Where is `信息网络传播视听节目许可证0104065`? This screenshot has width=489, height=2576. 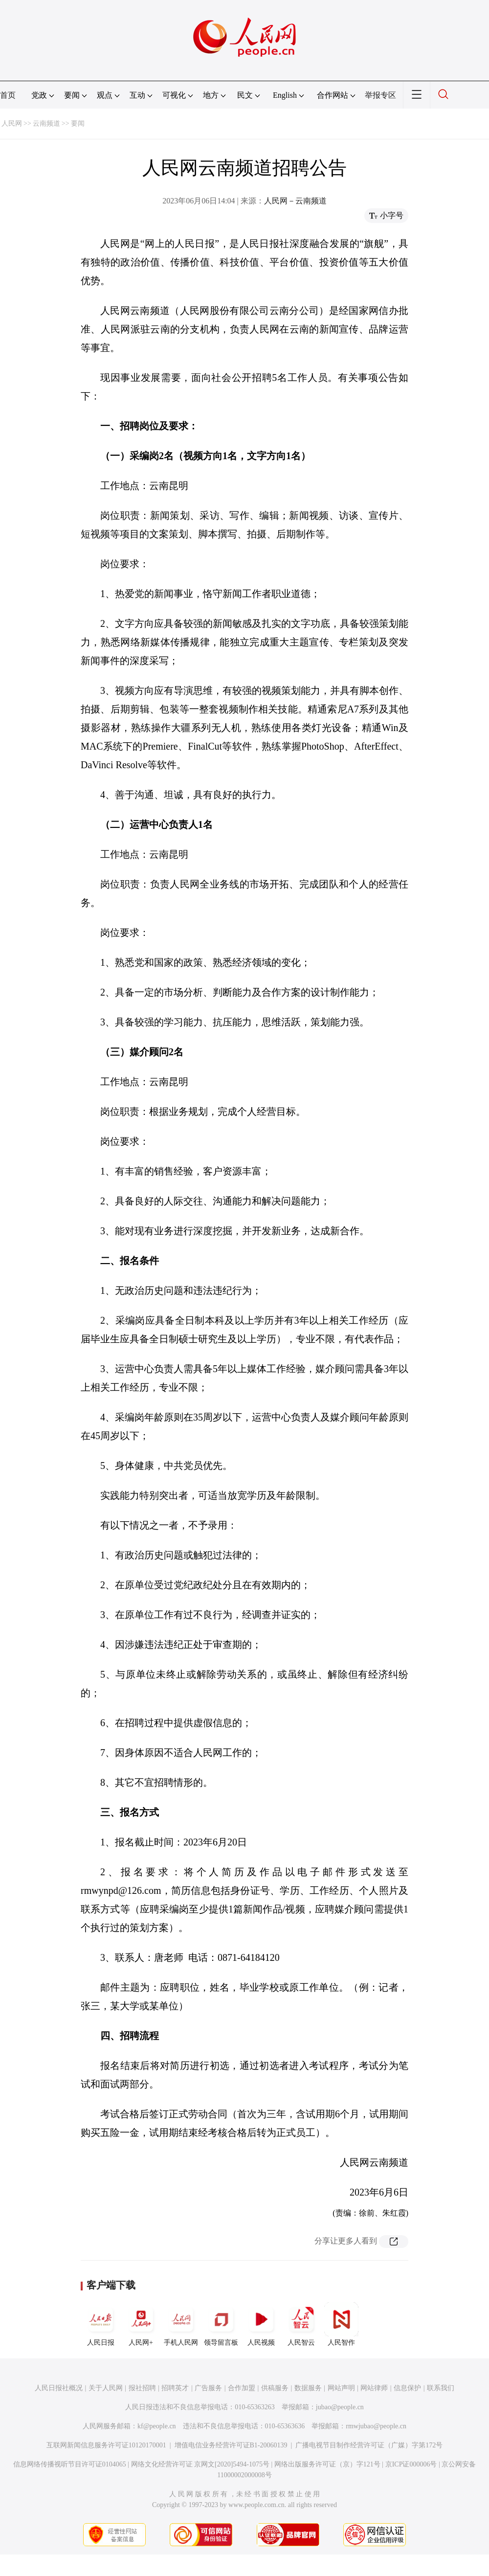
信息网络传播视听节目许可证0104065 is located at coordinates (69, 2464).